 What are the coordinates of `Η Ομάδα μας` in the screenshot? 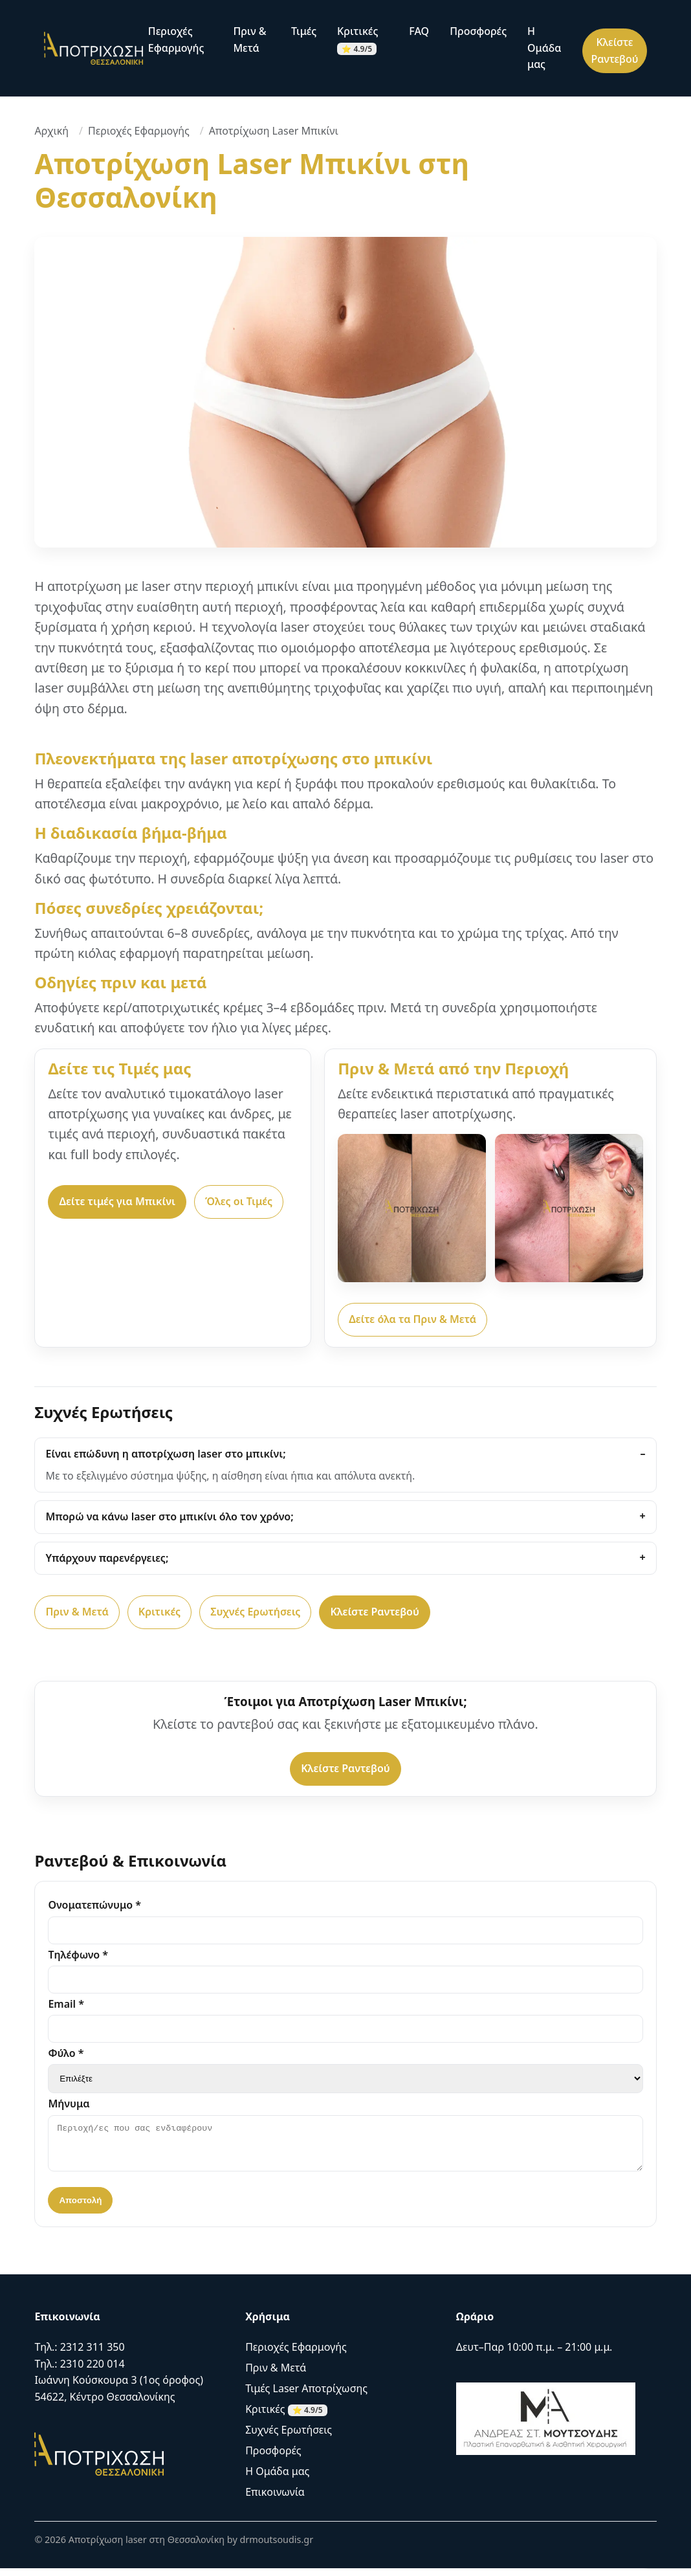 It's located at (544, 47).